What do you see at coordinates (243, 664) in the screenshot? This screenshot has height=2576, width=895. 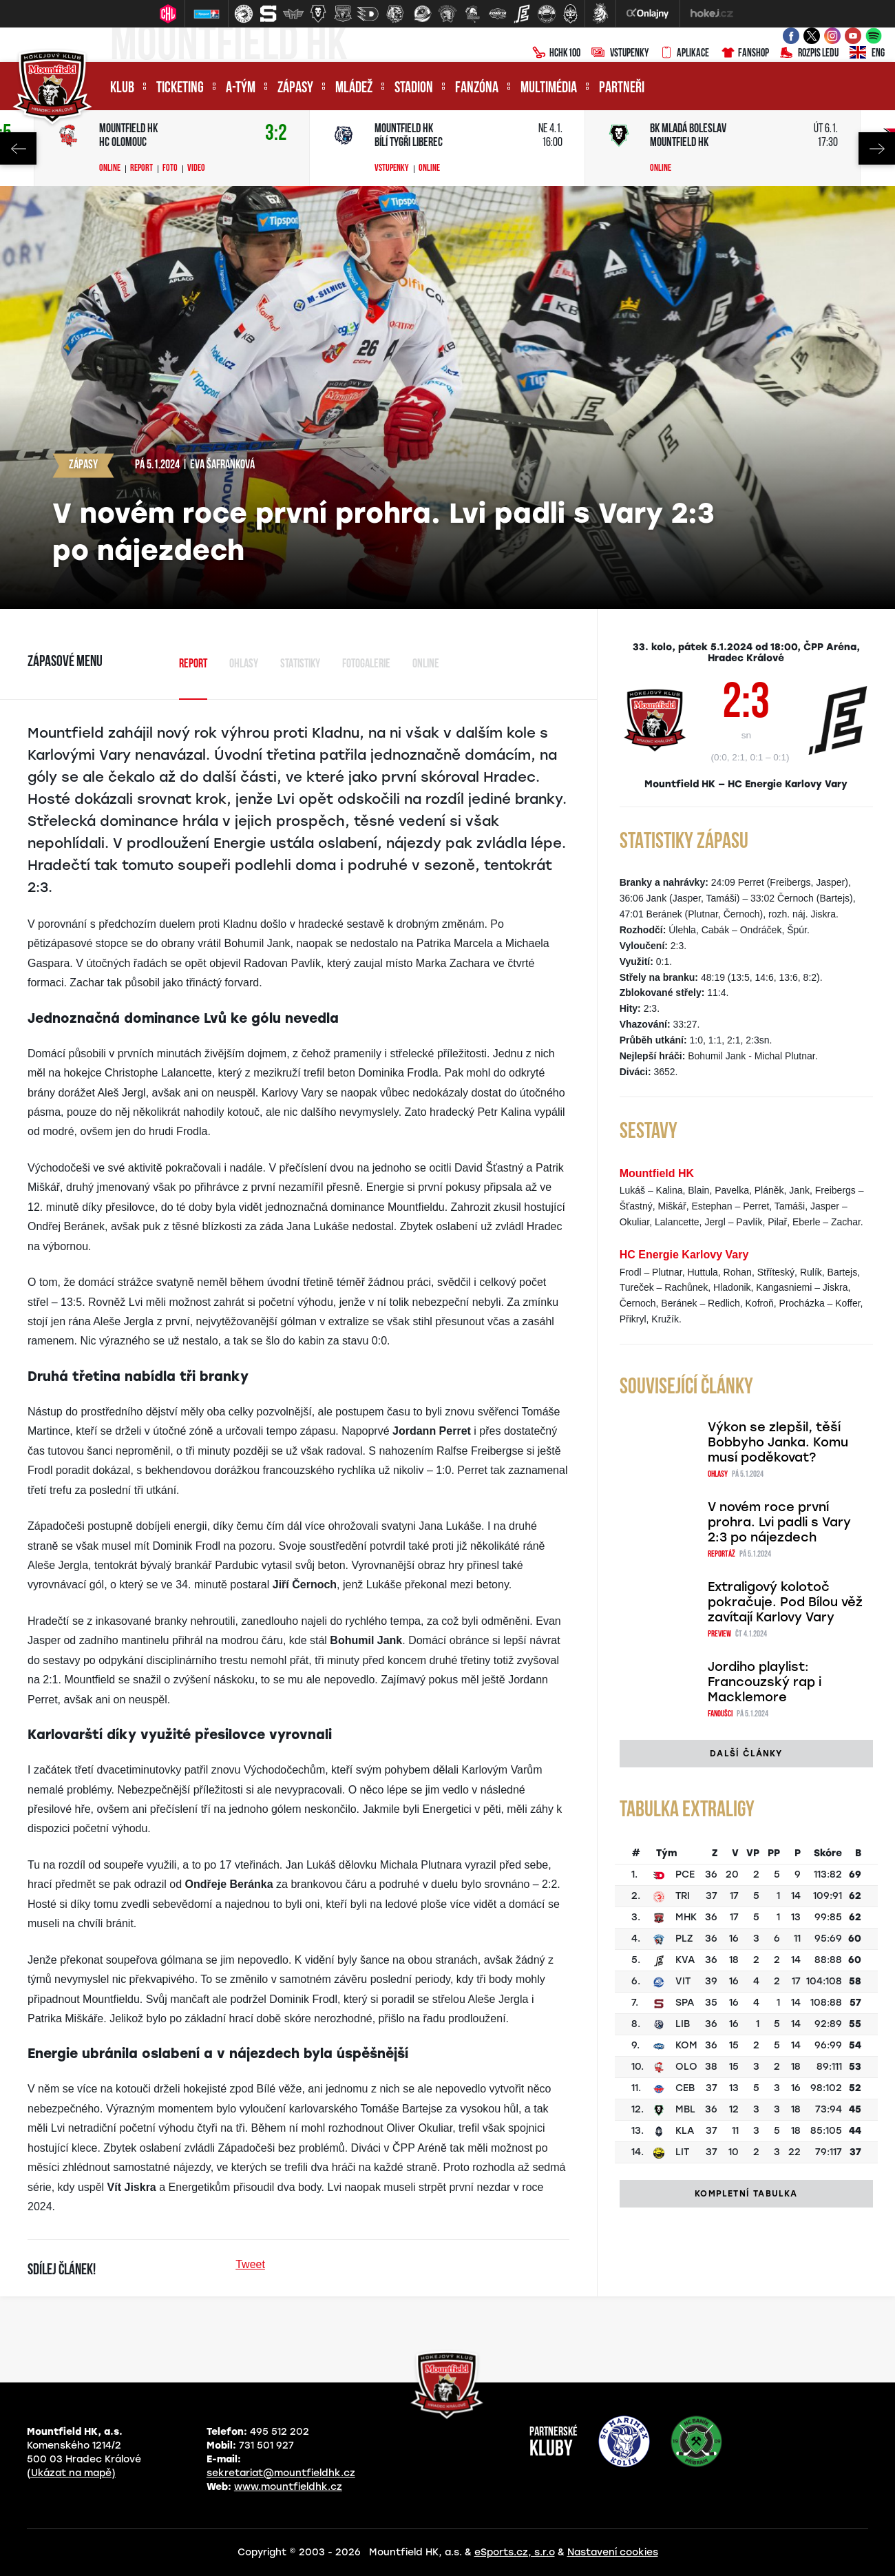 I see `Ohlasy [tab]` at bounding box center [243, 664].